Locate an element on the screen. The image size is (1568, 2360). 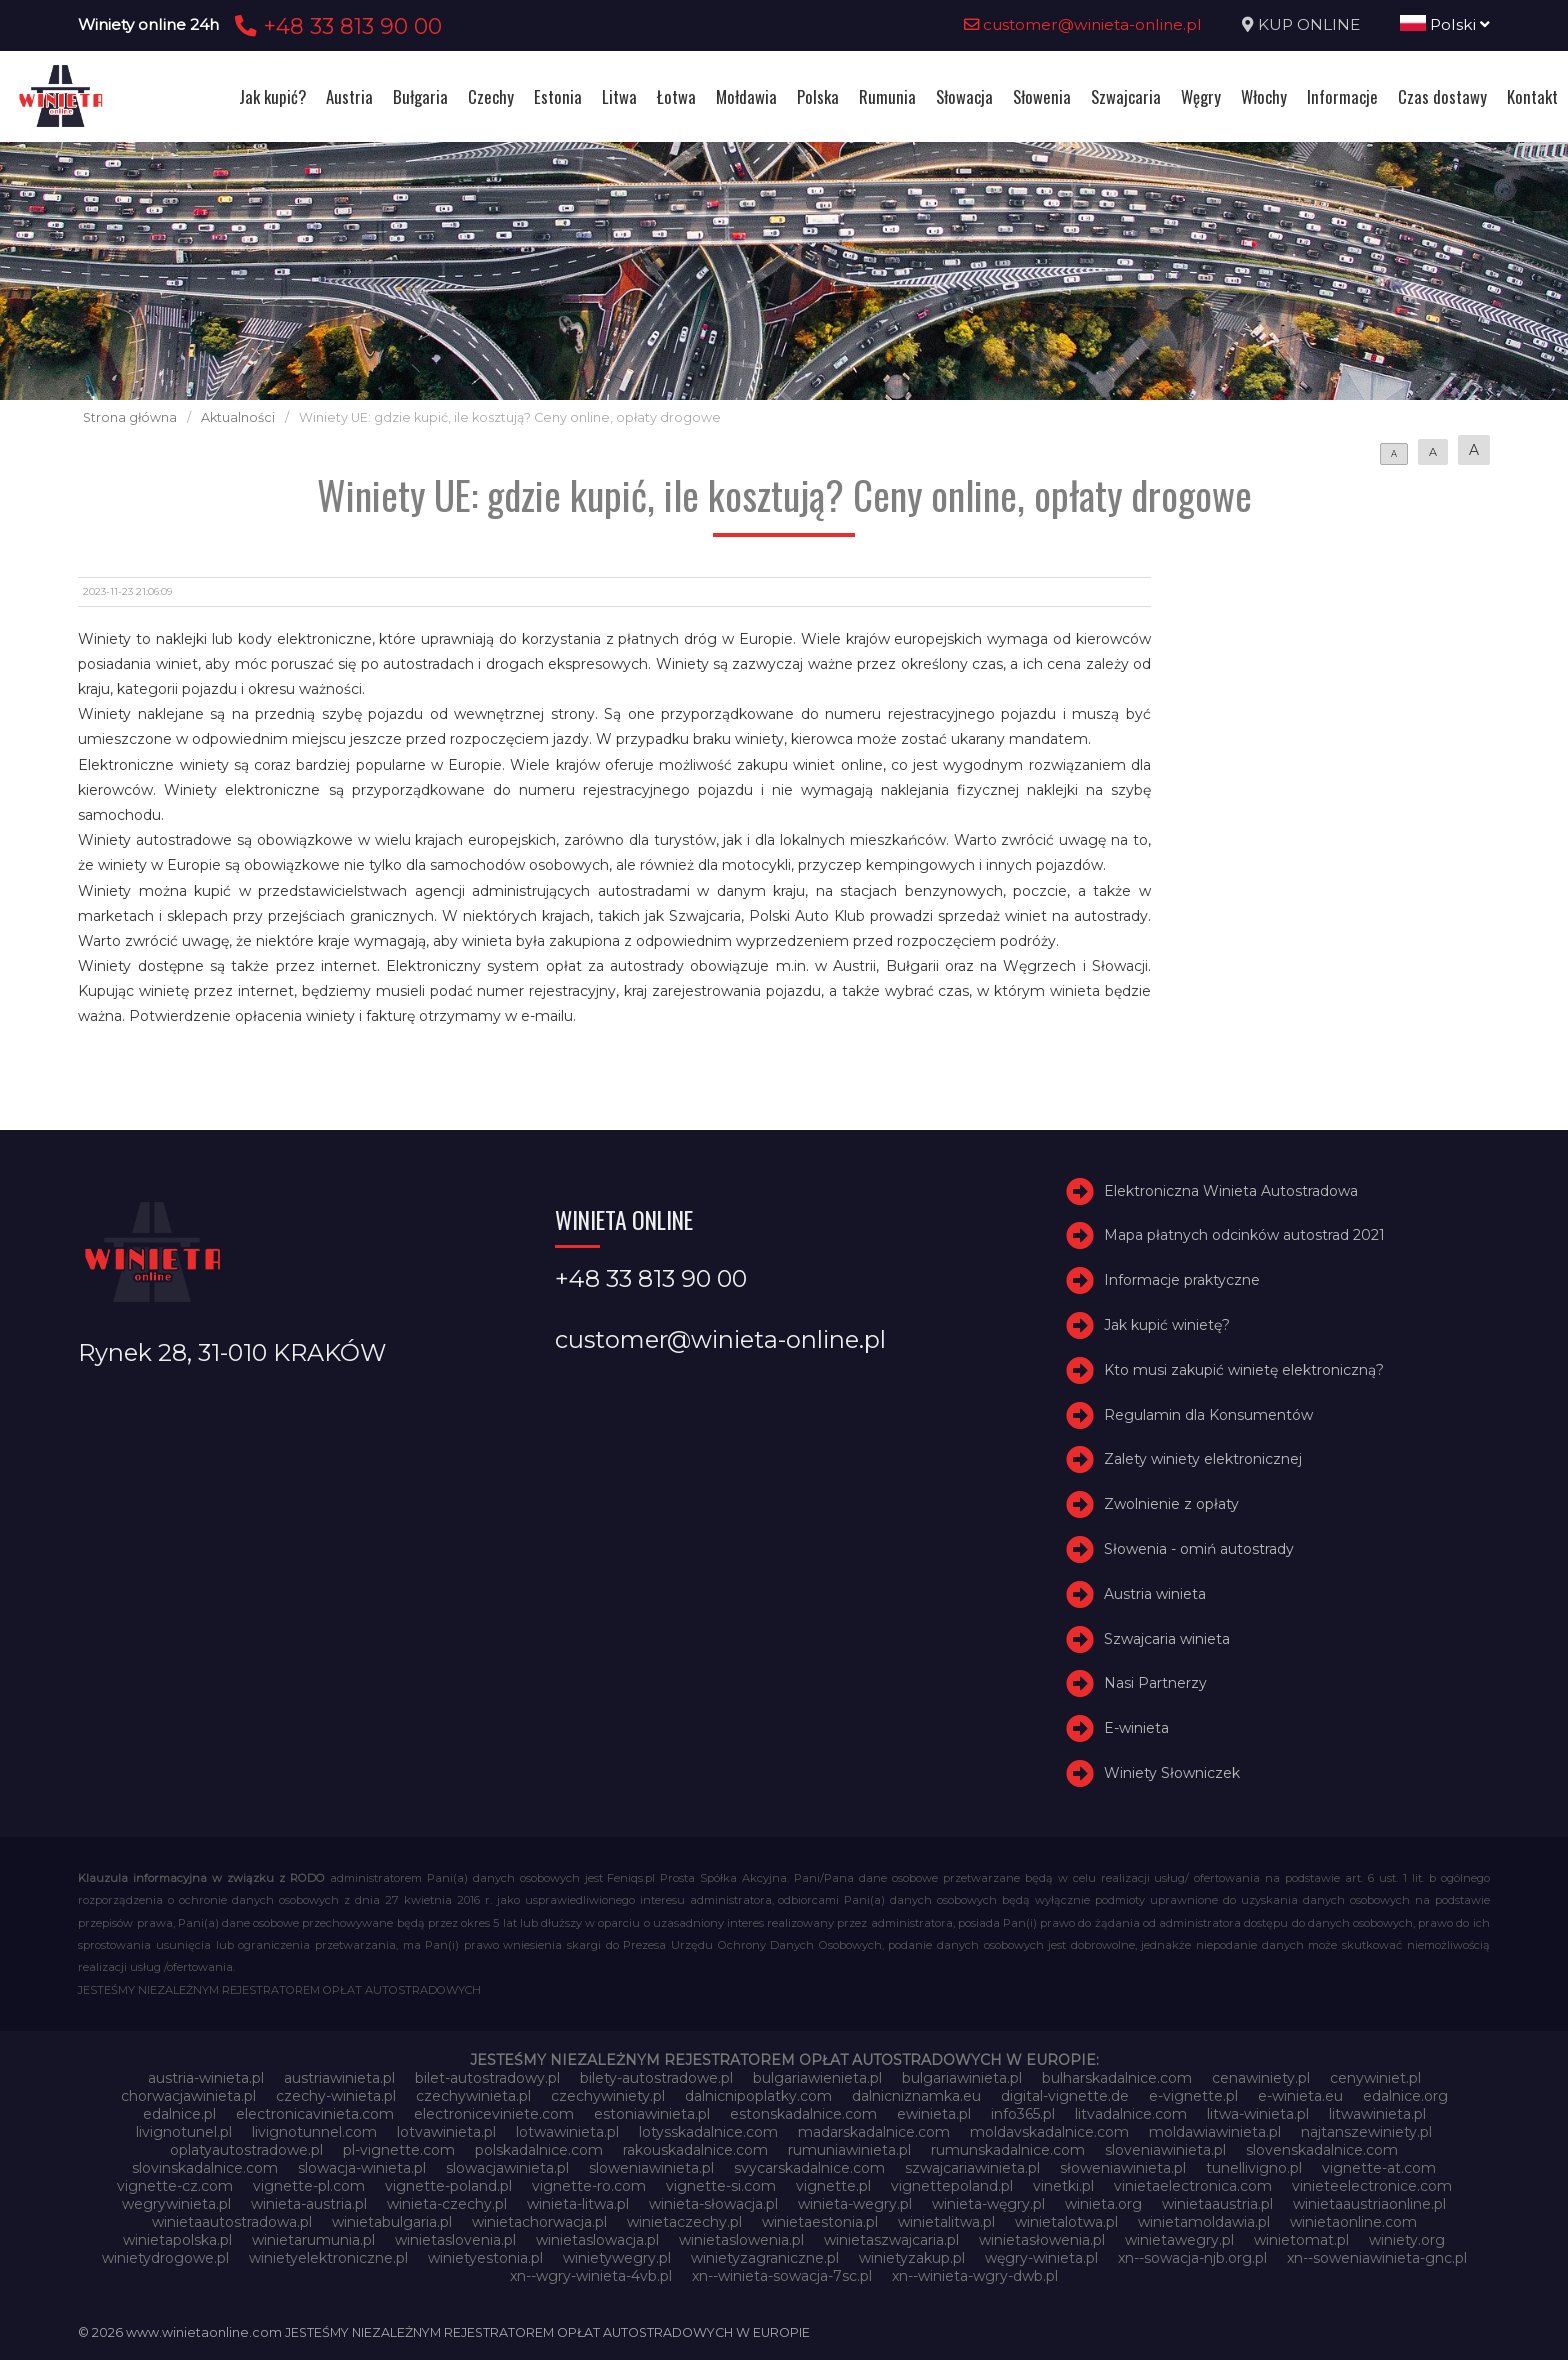
winietachorwacja.pl is located at coordinates (539, 2222).